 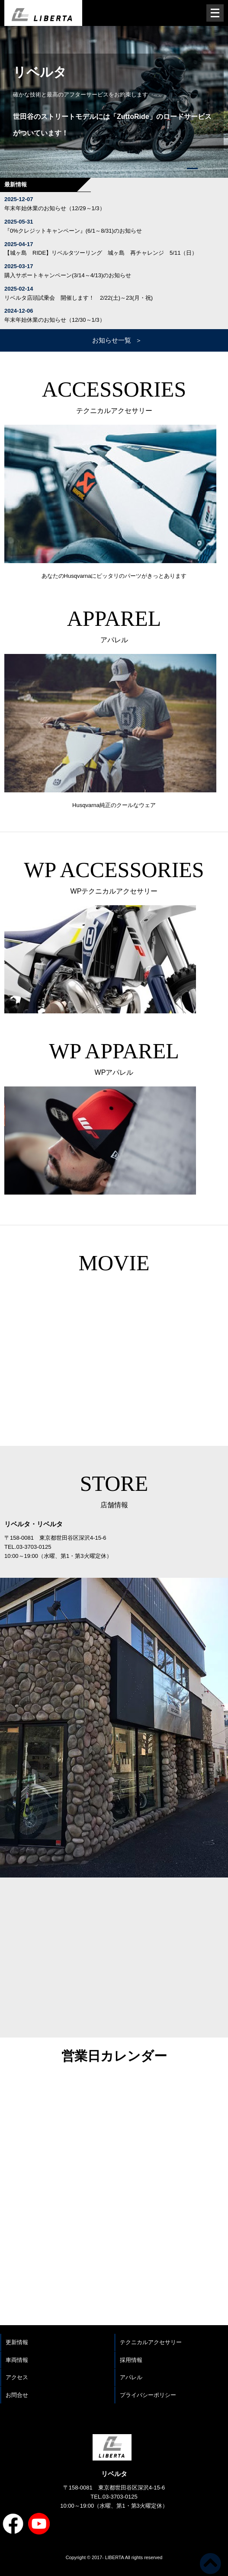 I want to click on 購入サポートキャンペーン(3/14～4/13)のお知らせ, so click(x=67, y=275).